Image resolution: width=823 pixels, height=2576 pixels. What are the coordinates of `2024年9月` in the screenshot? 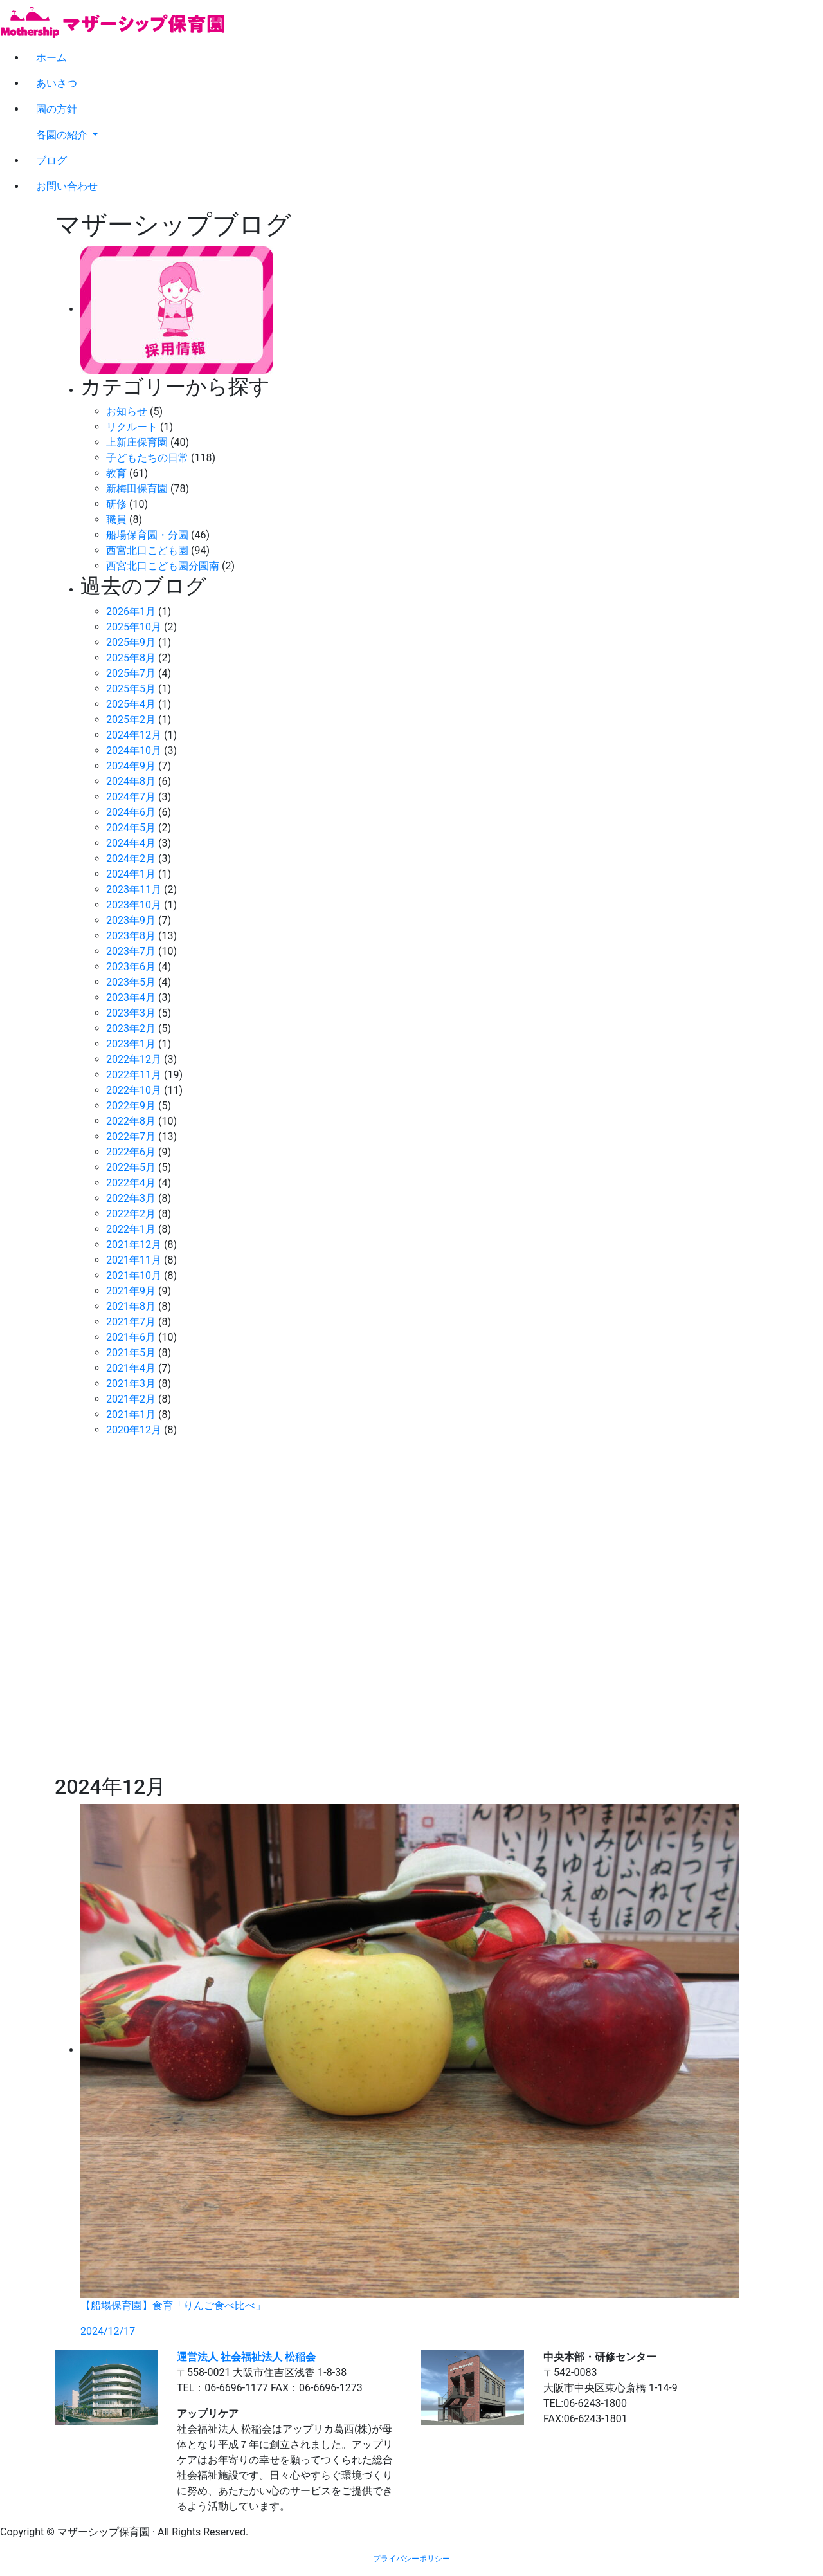 It's located at (131, 766).